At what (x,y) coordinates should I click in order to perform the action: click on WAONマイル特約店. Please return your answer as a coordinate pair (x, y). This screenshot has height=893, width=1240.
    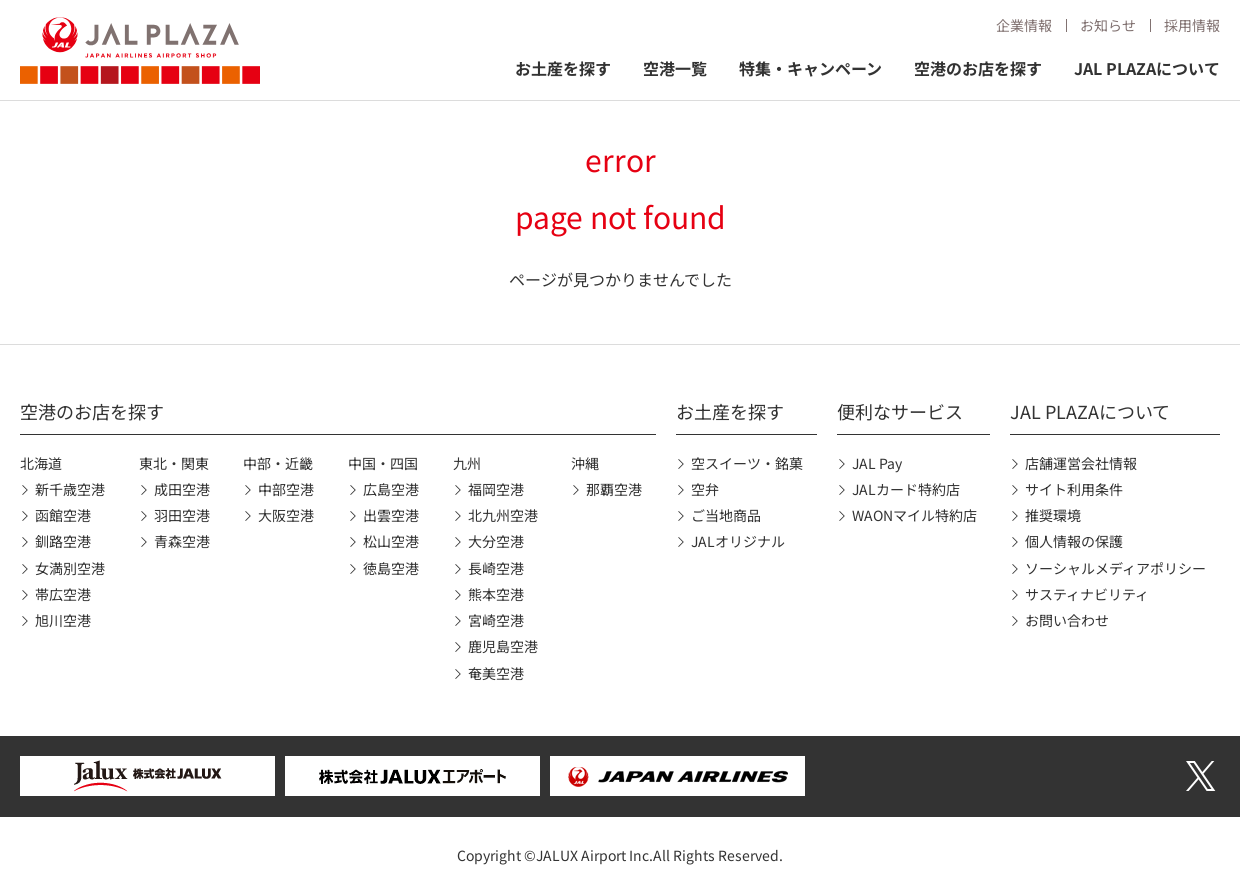
    Looking at the image, I should click on (914, 515).